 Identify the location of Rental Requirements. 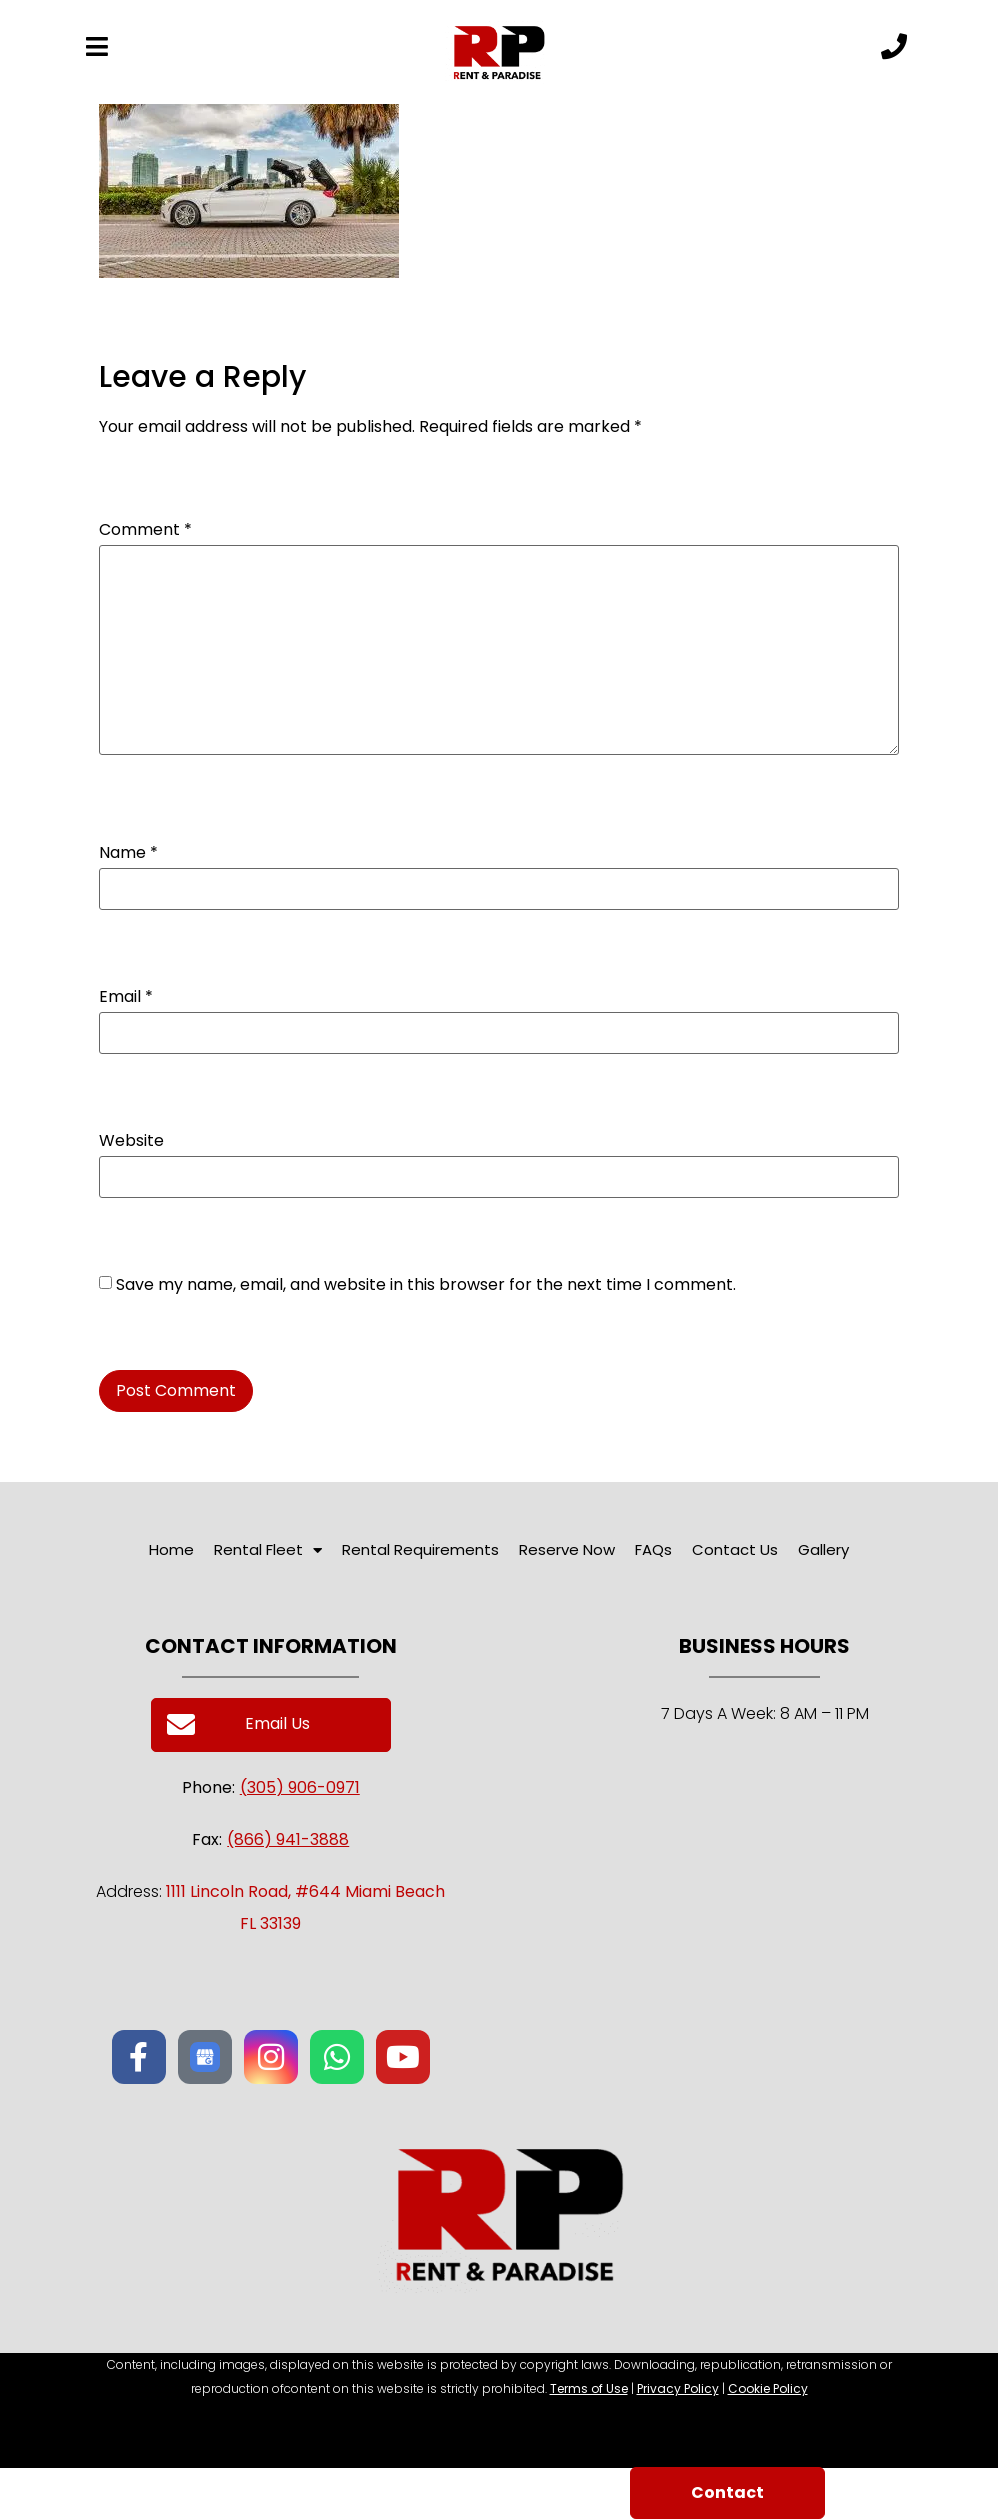
(420, 1549).